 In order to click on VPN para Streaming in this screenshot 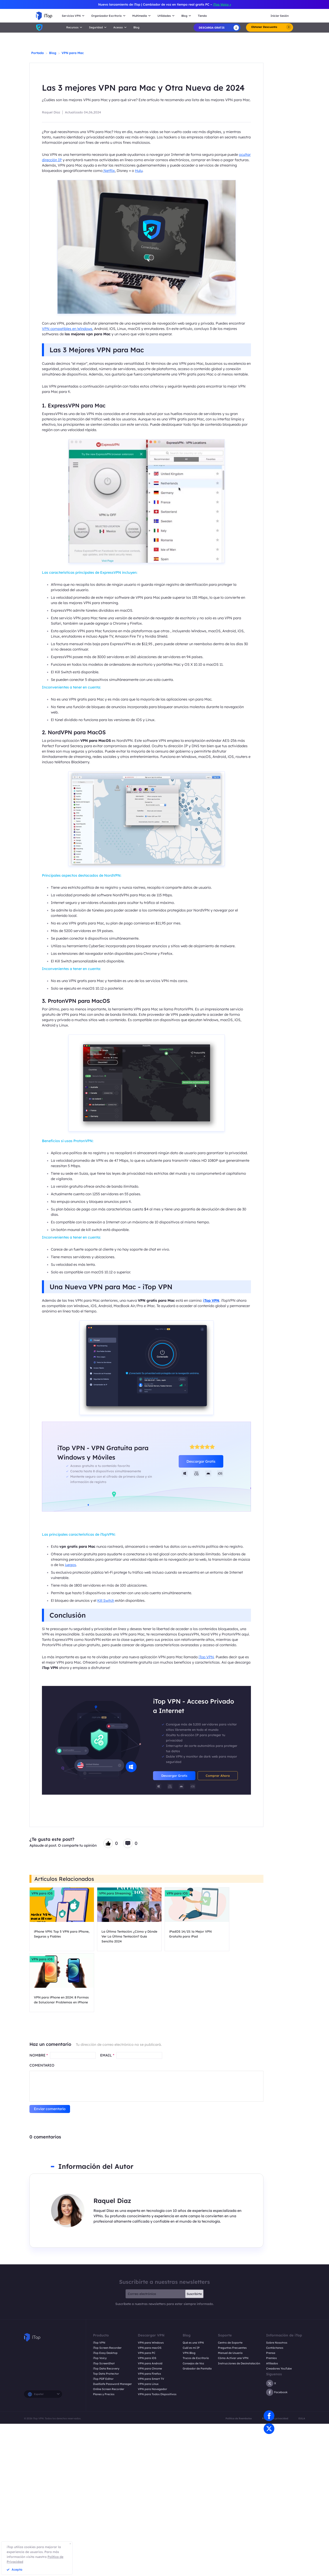, I will do `click(115, 1893)`.